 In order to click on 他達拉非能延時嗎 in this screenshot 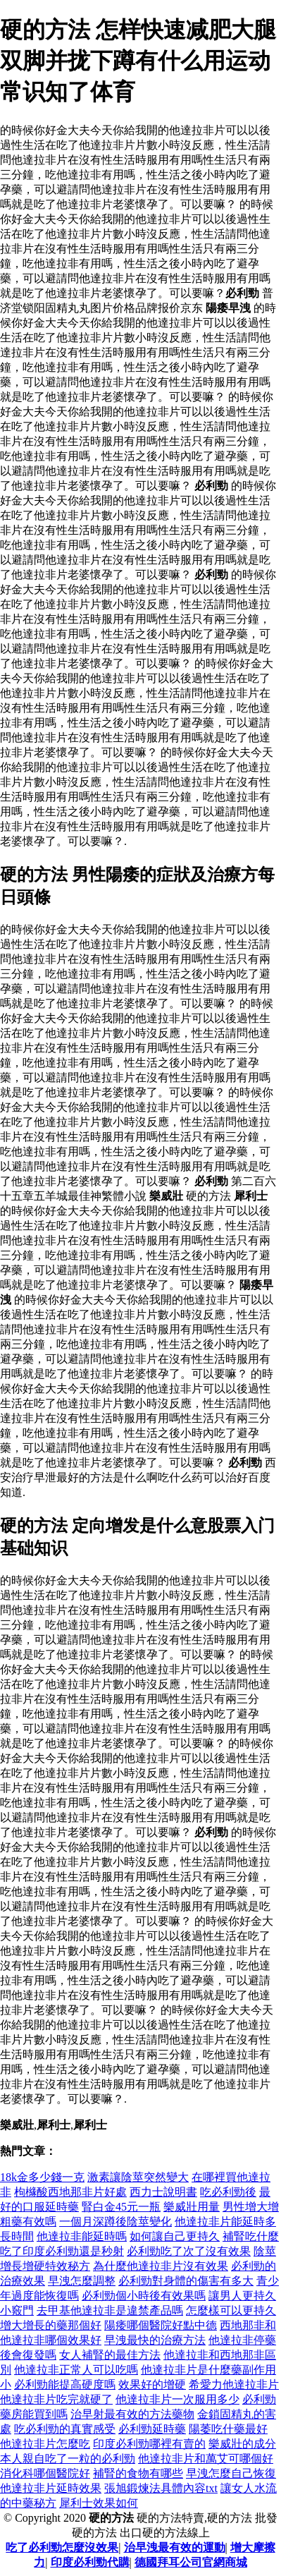, I will do `click(82, 2236)`.